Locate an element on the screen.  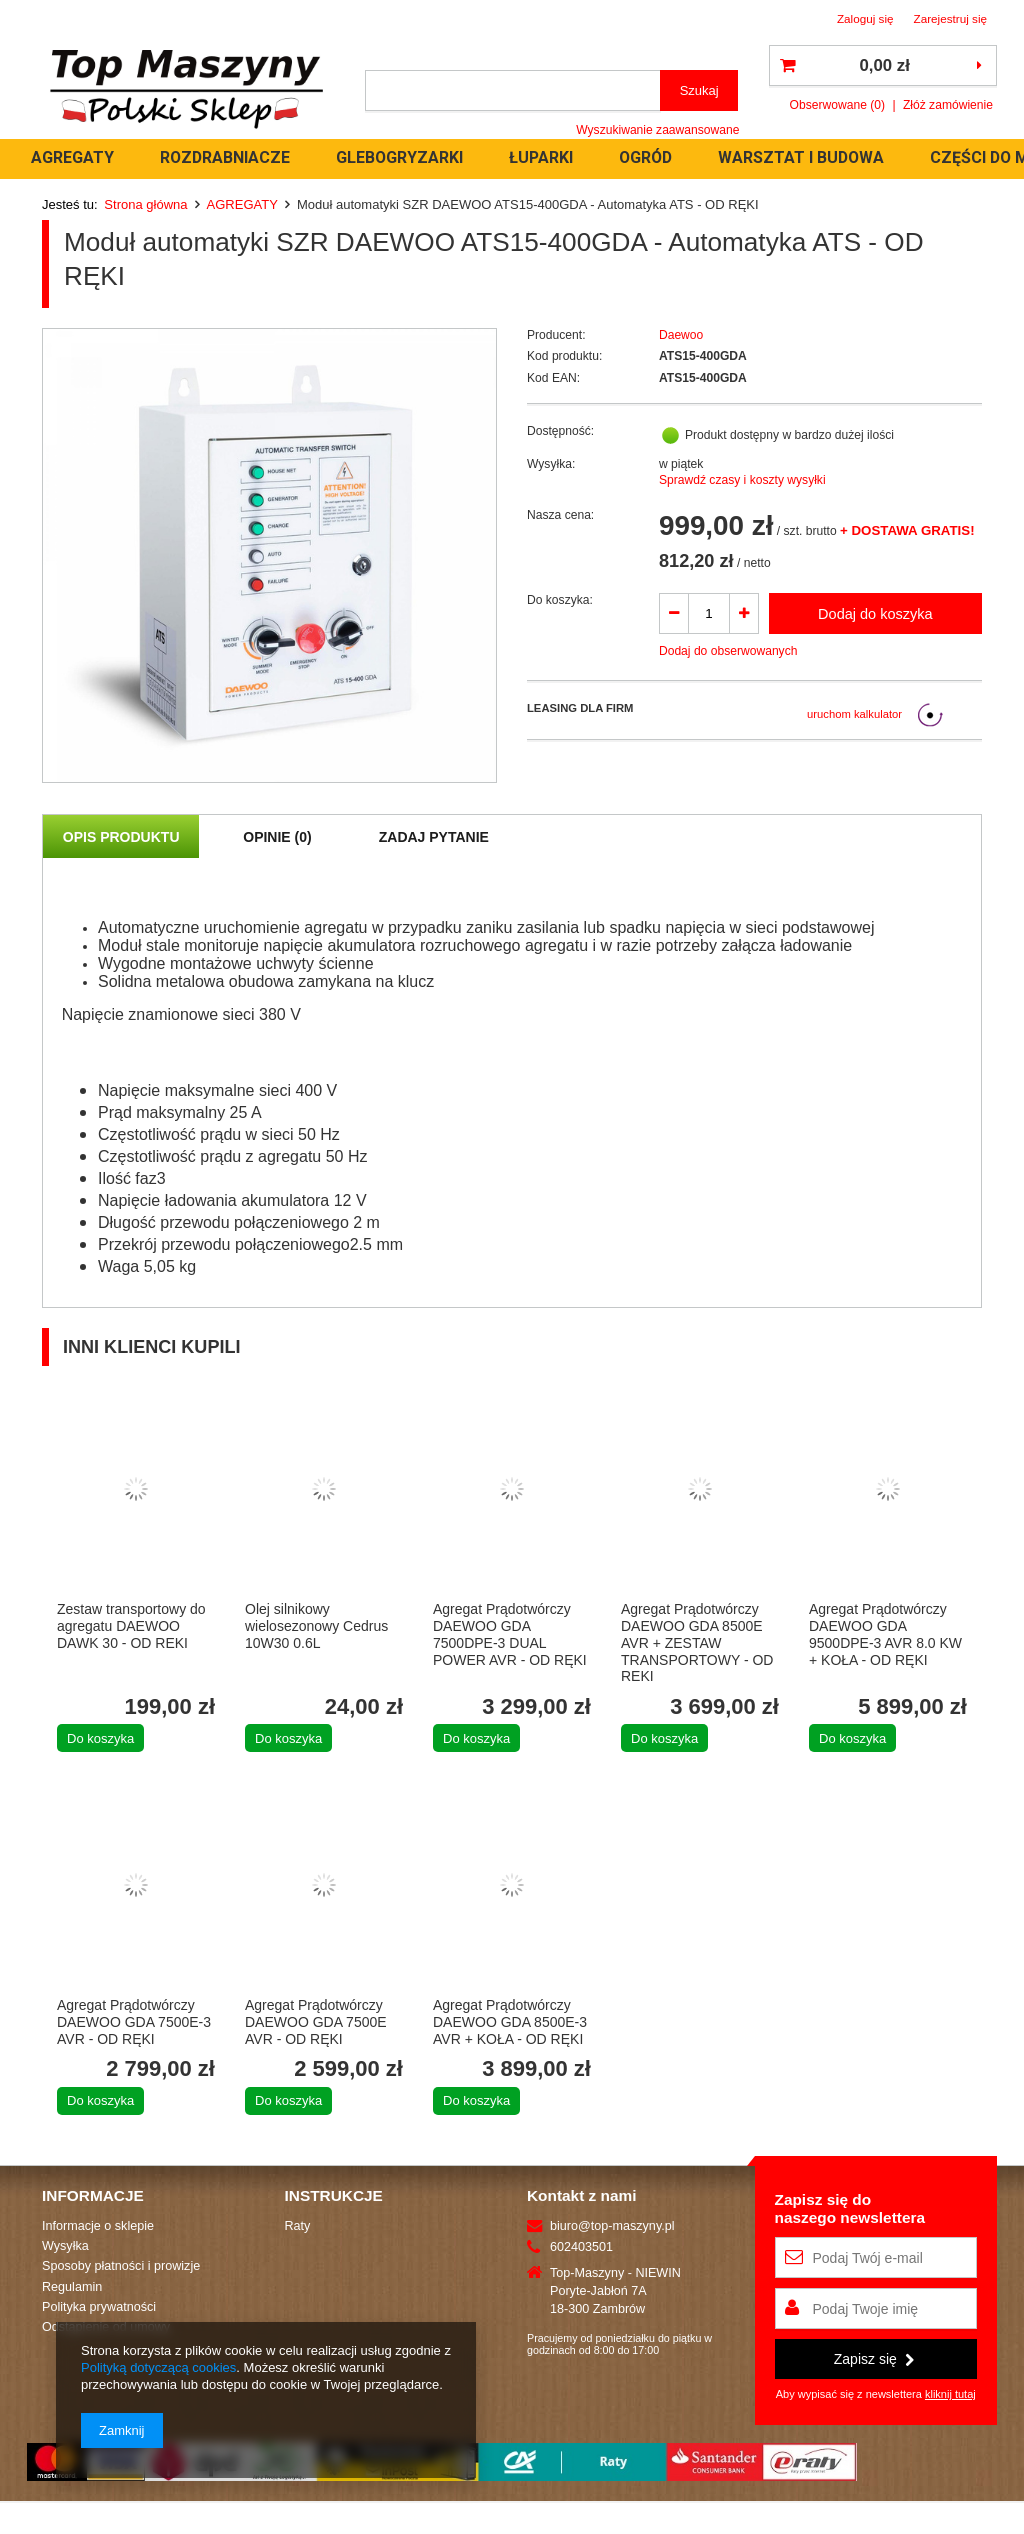
Do koszyka is located at coordinates (100, 1738).